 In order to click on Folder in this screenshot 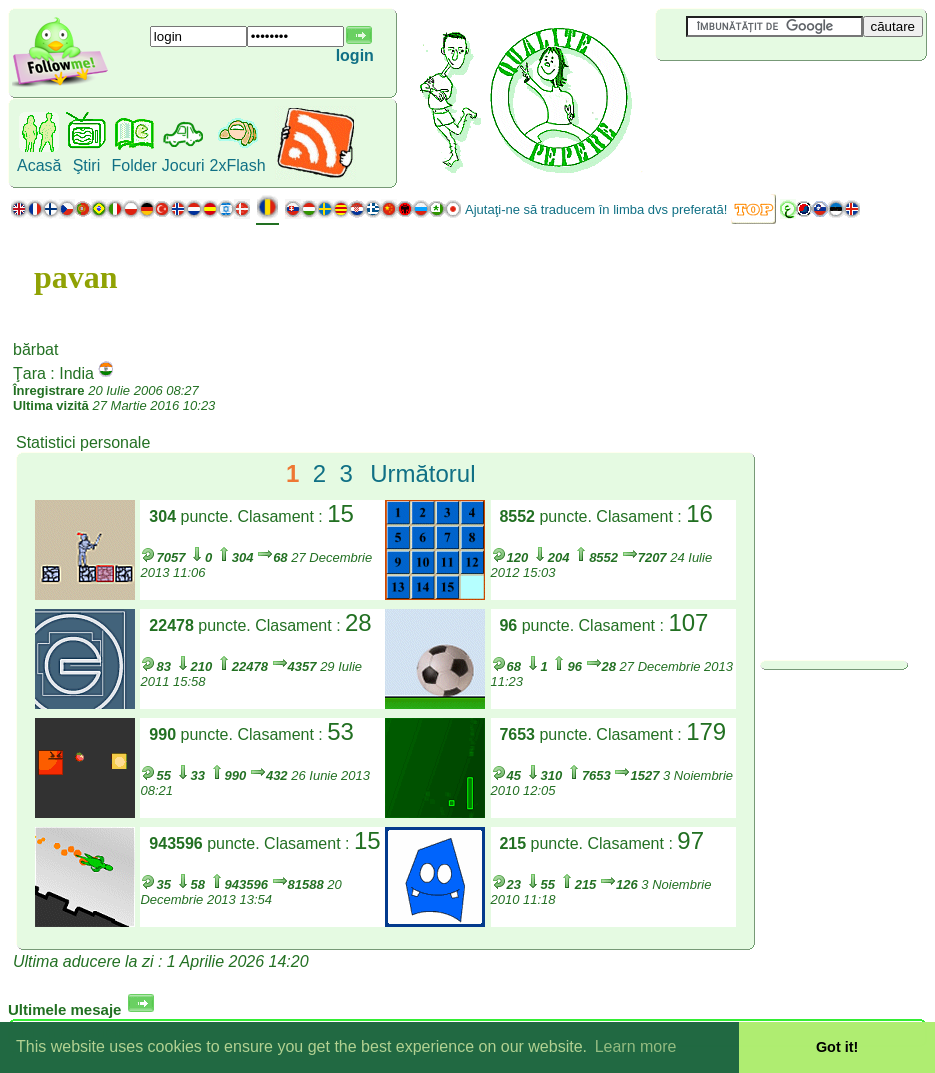, I will do `click(133, 165)`.